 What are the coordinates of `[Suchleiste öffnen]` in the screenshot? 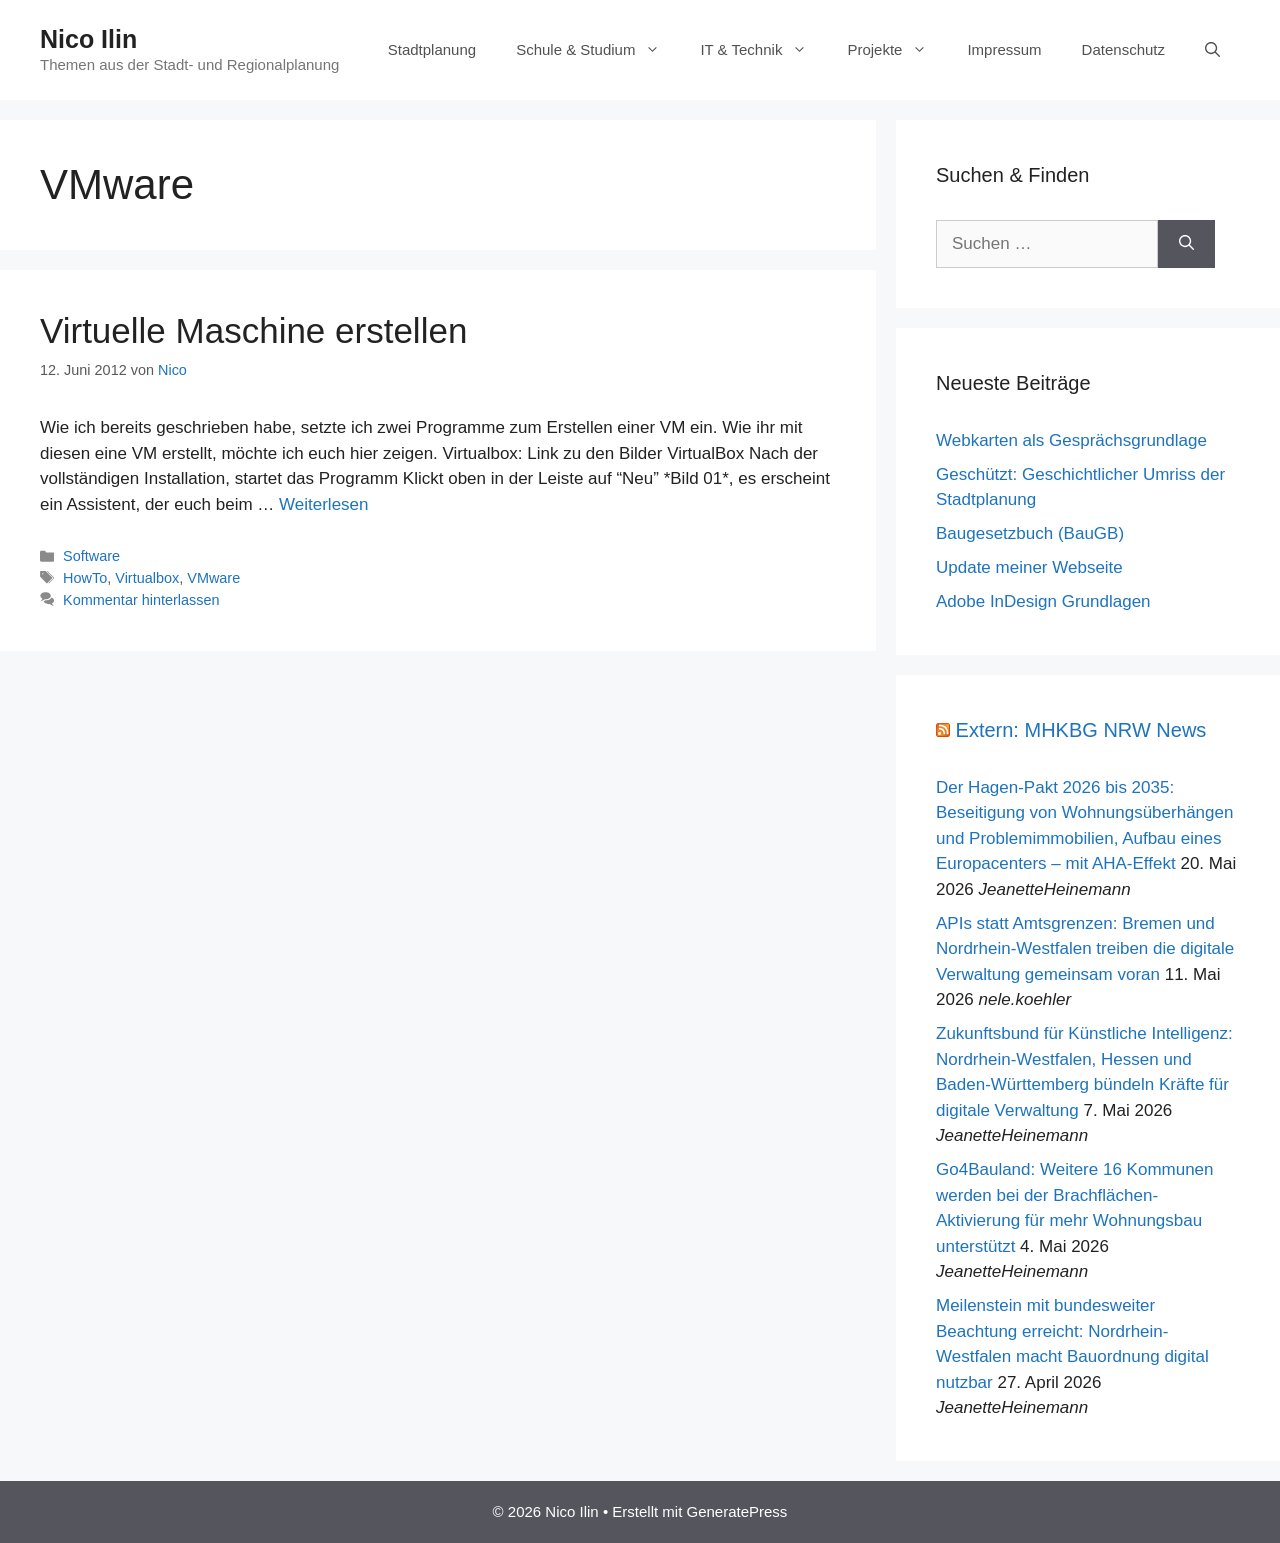 It's located at (1212, 50).